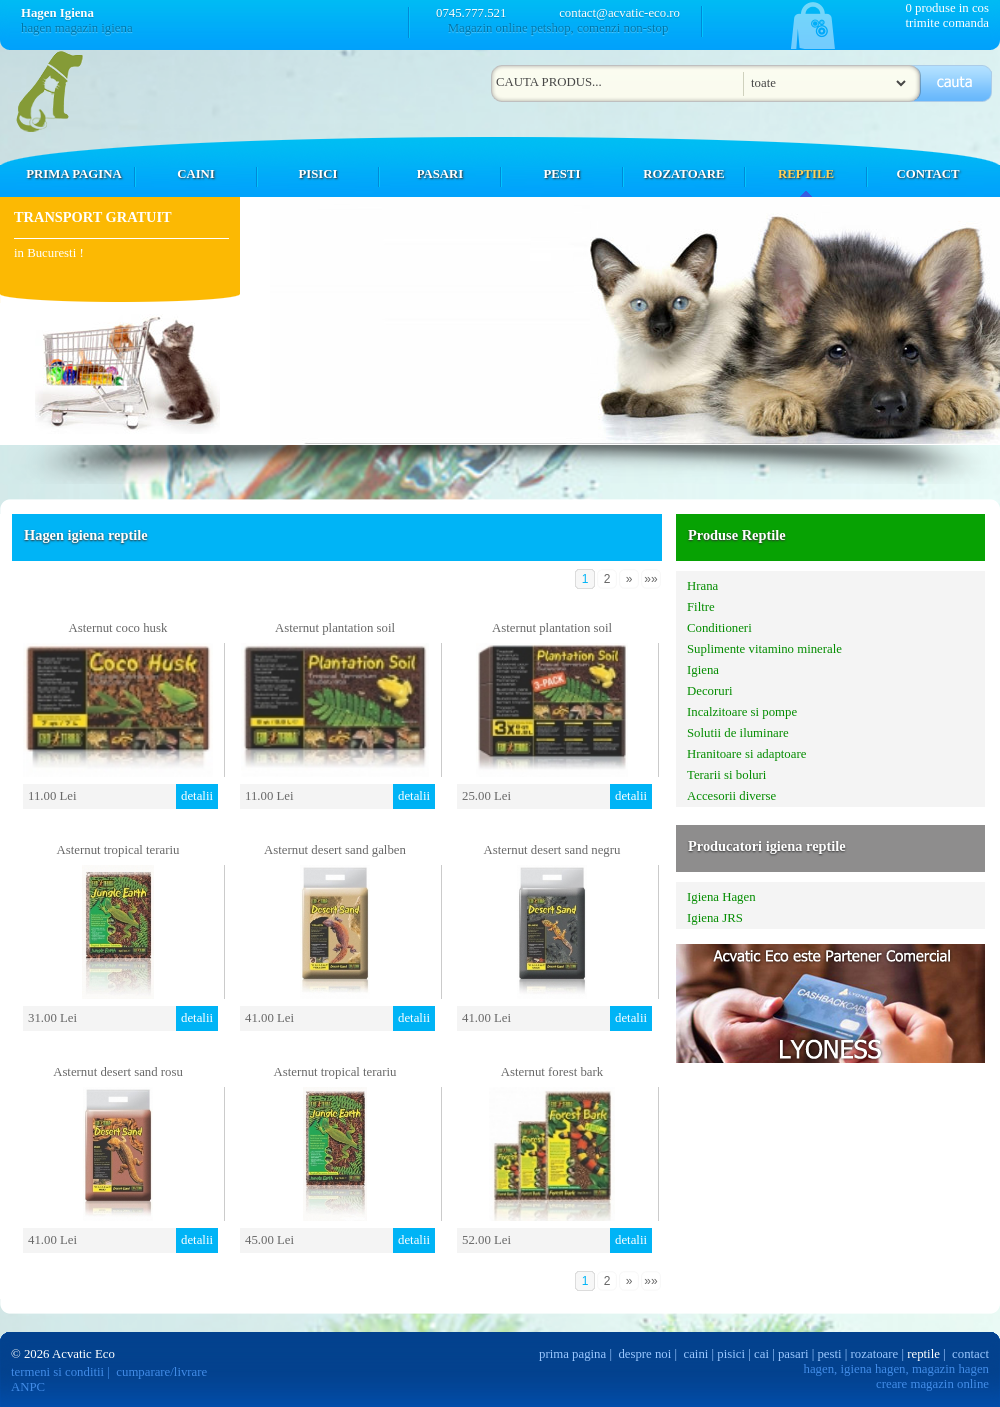  I want to click on Hranitoare si adaptoare, so click(746, 754).